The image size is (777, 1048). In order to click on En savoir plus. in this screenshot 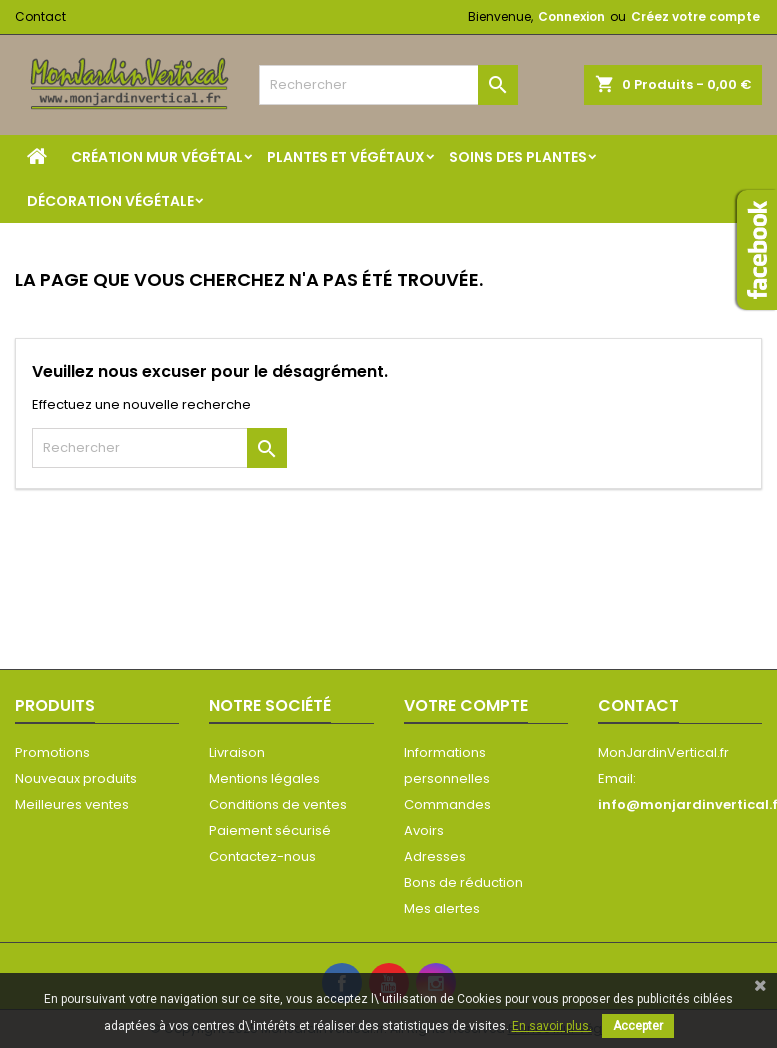, I will do `click(552, 1026)`.